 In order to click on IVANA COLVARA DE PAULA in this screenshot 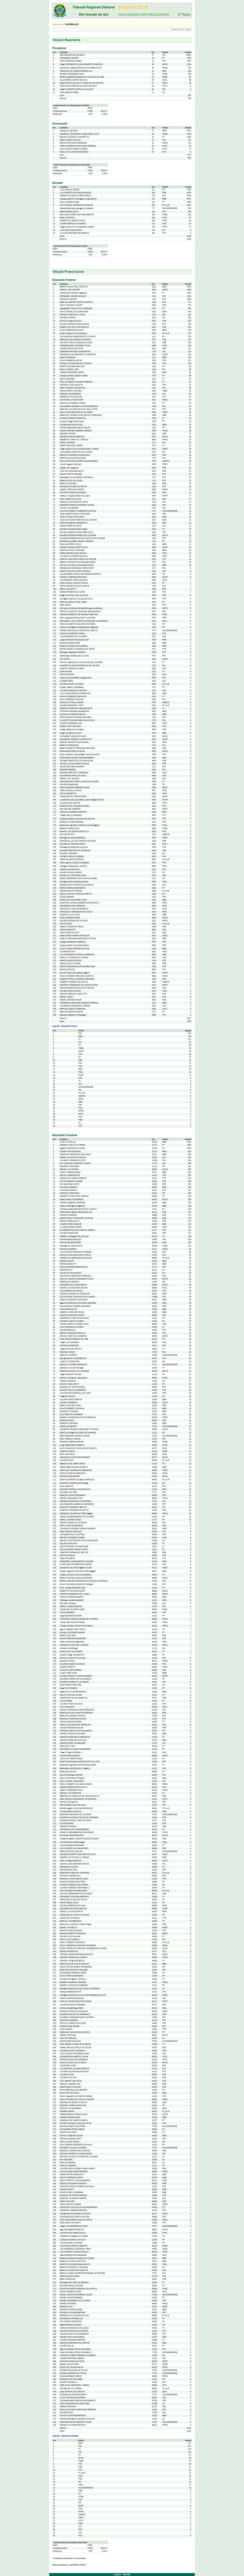, I will do `click(72, 927)`.